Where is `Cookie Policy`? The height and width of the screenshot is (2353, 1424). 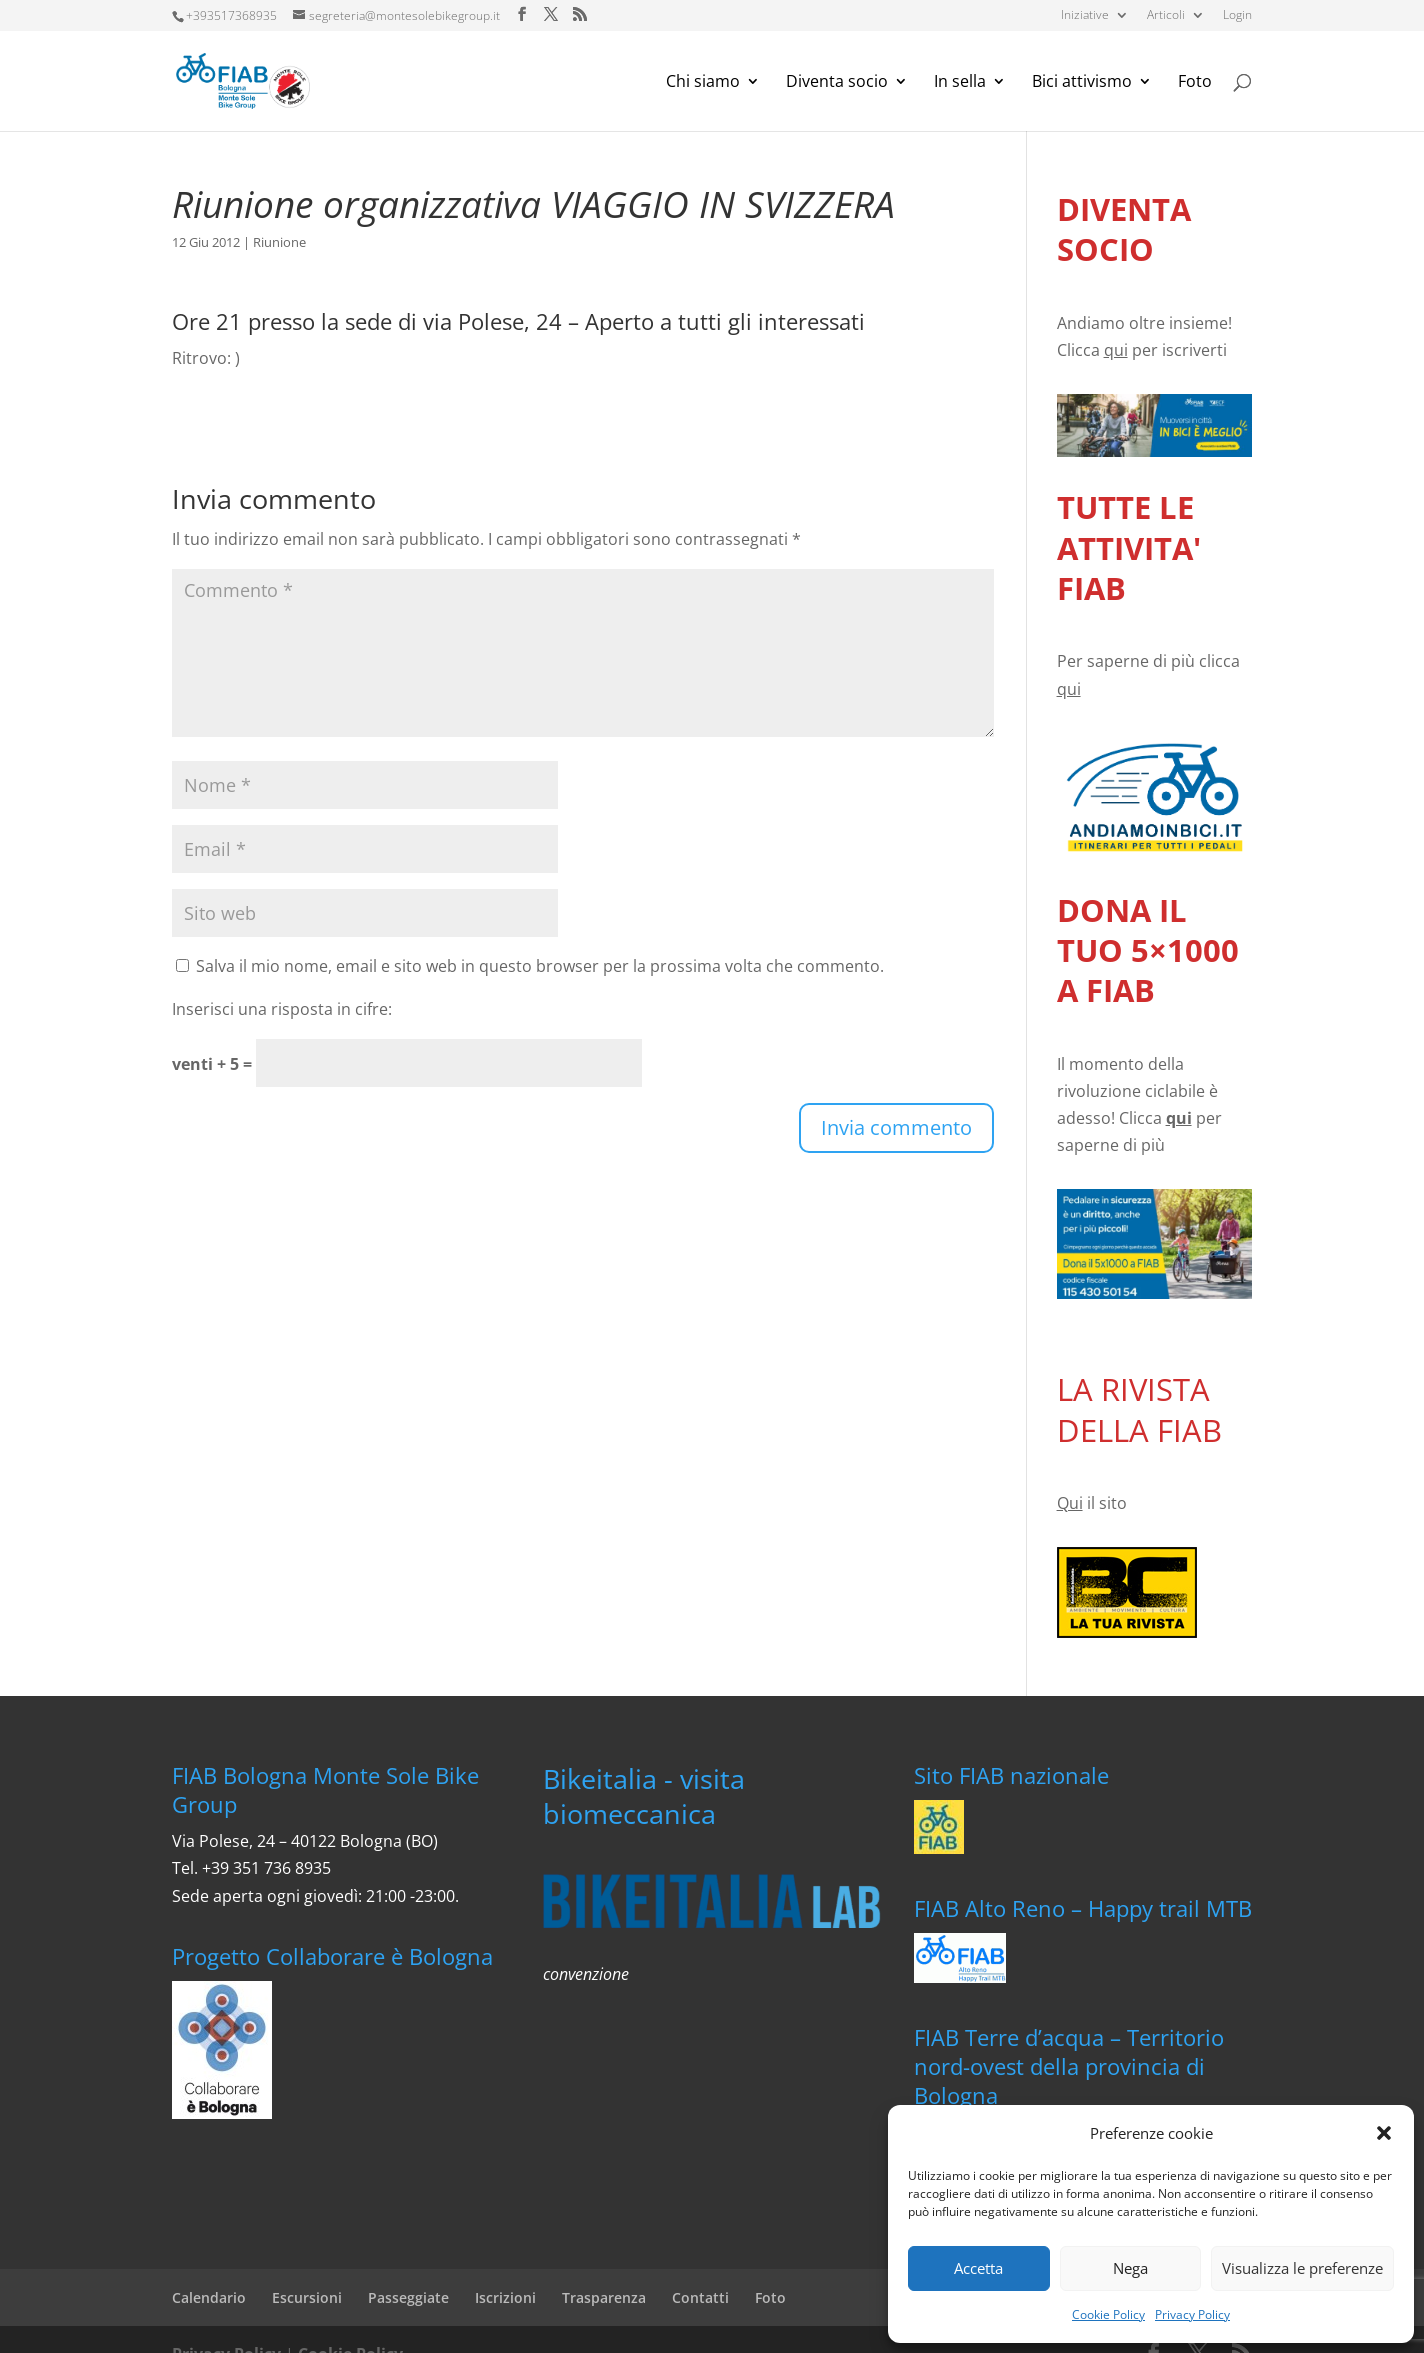 Cookie Policy is located at coordinates (1108, 2314).